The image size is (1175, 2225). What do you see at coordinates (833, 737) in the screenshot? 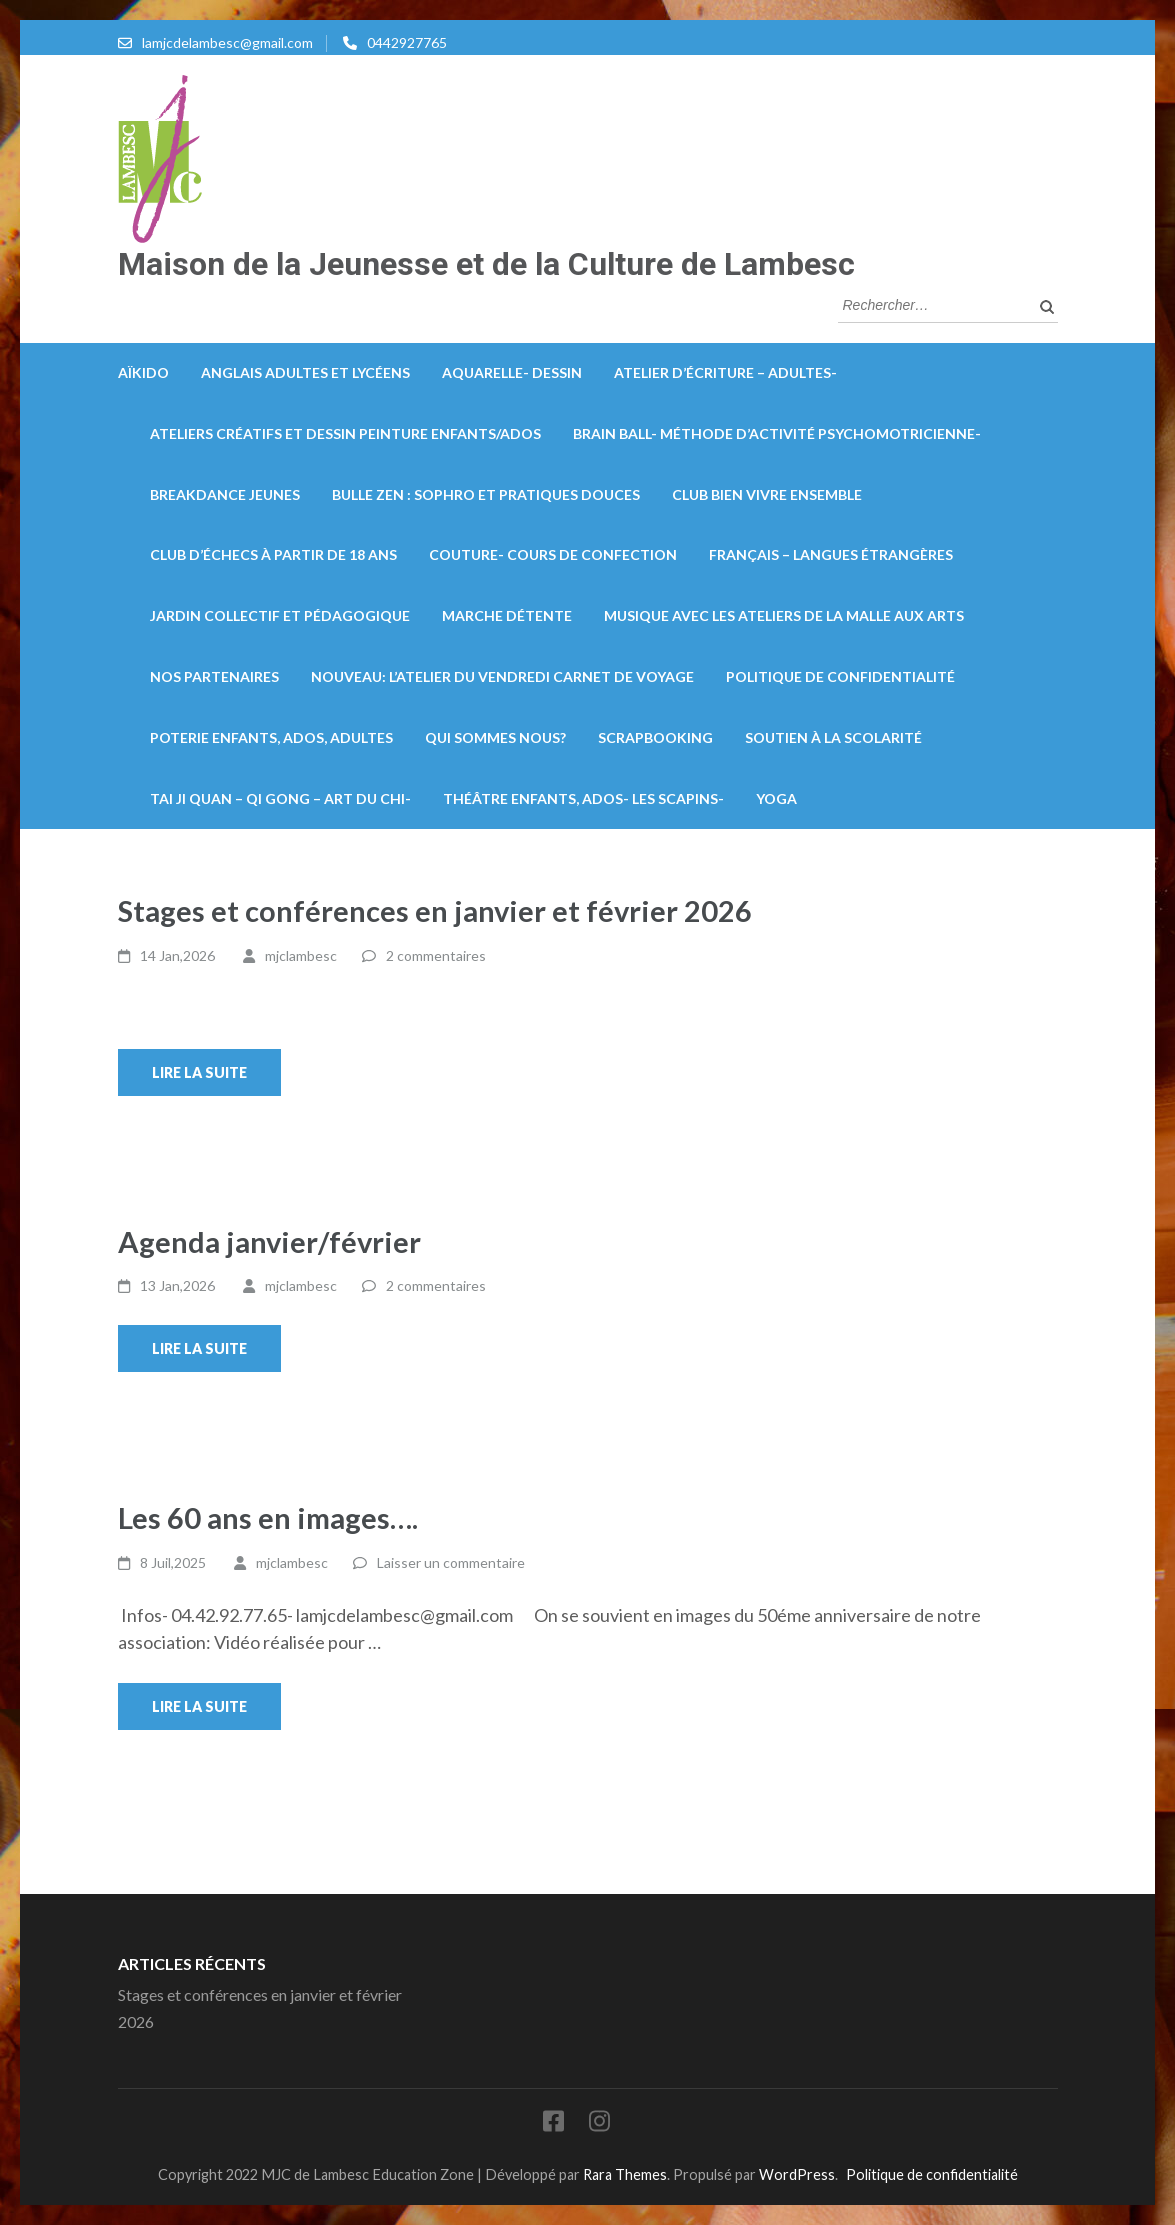
I see `Soutien à la scolarité` at bounding box center [833, 737].